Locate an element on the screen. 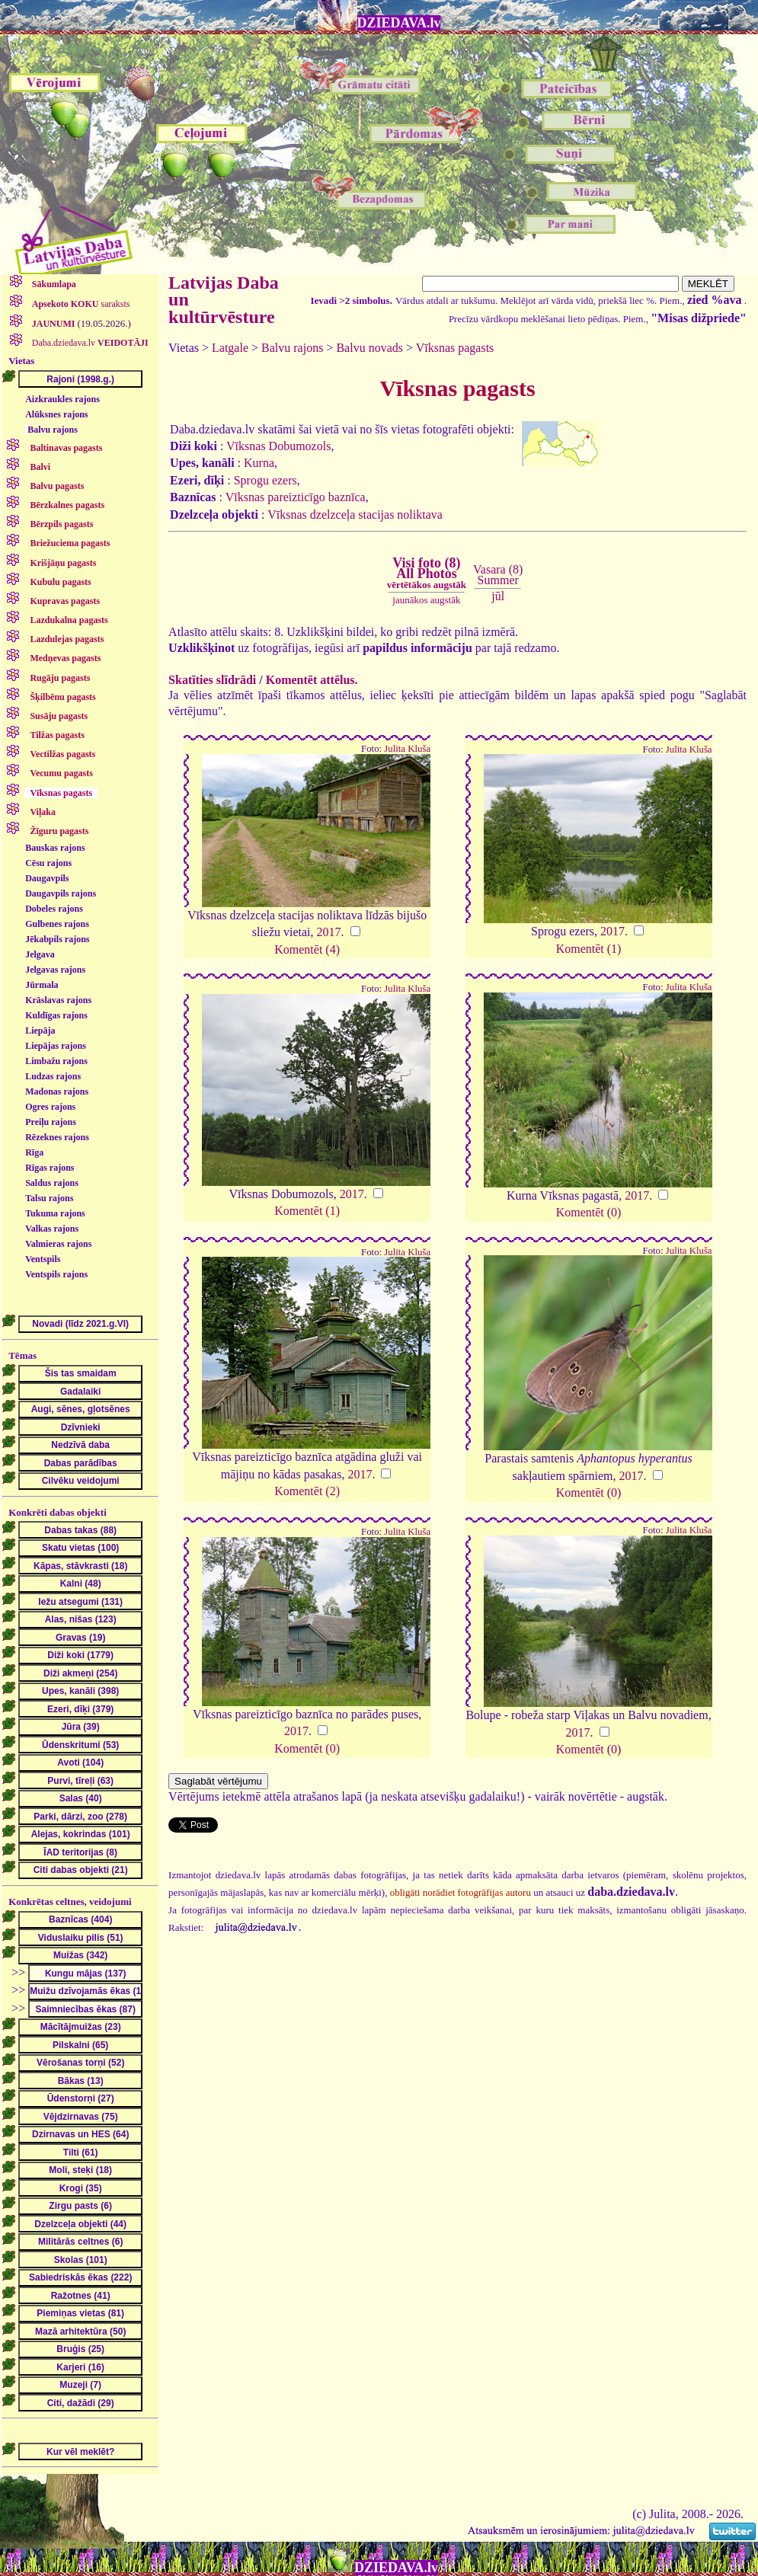 This screenshot has width=758, height=2576. Vīksnas pareizticīgo baznīca is located at coordinates (295, 497).